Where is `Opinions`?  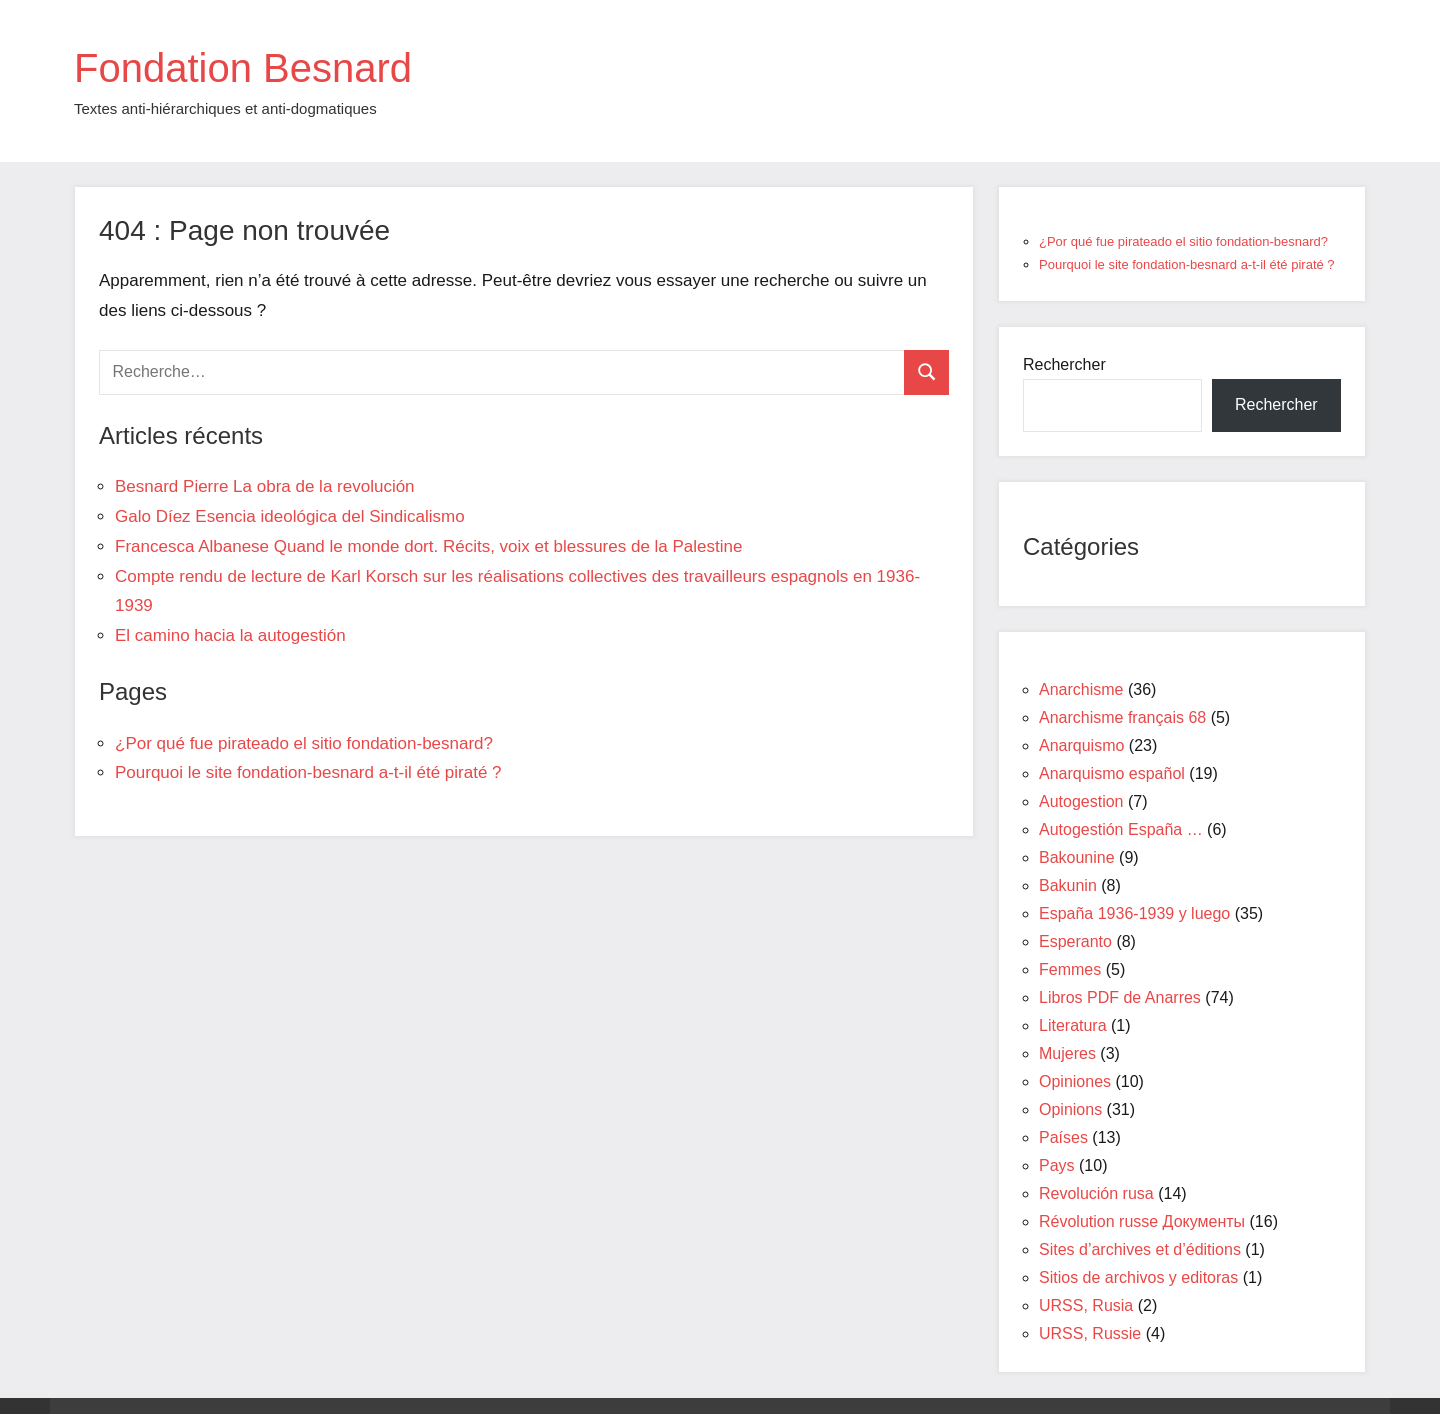
Opinions is located at coordinates (1070, 1109).